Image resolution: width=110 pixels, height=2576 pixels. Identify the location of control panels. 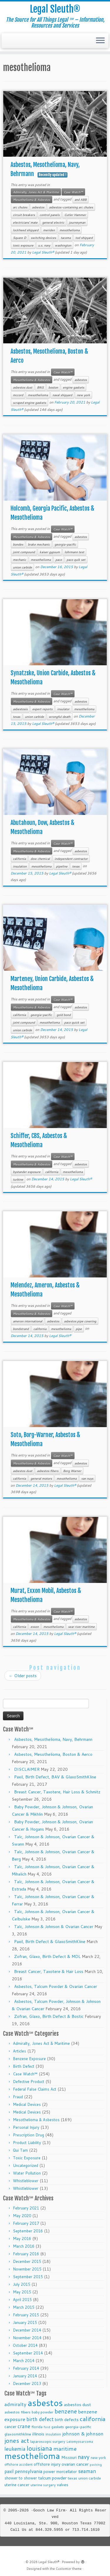
(50, 215).